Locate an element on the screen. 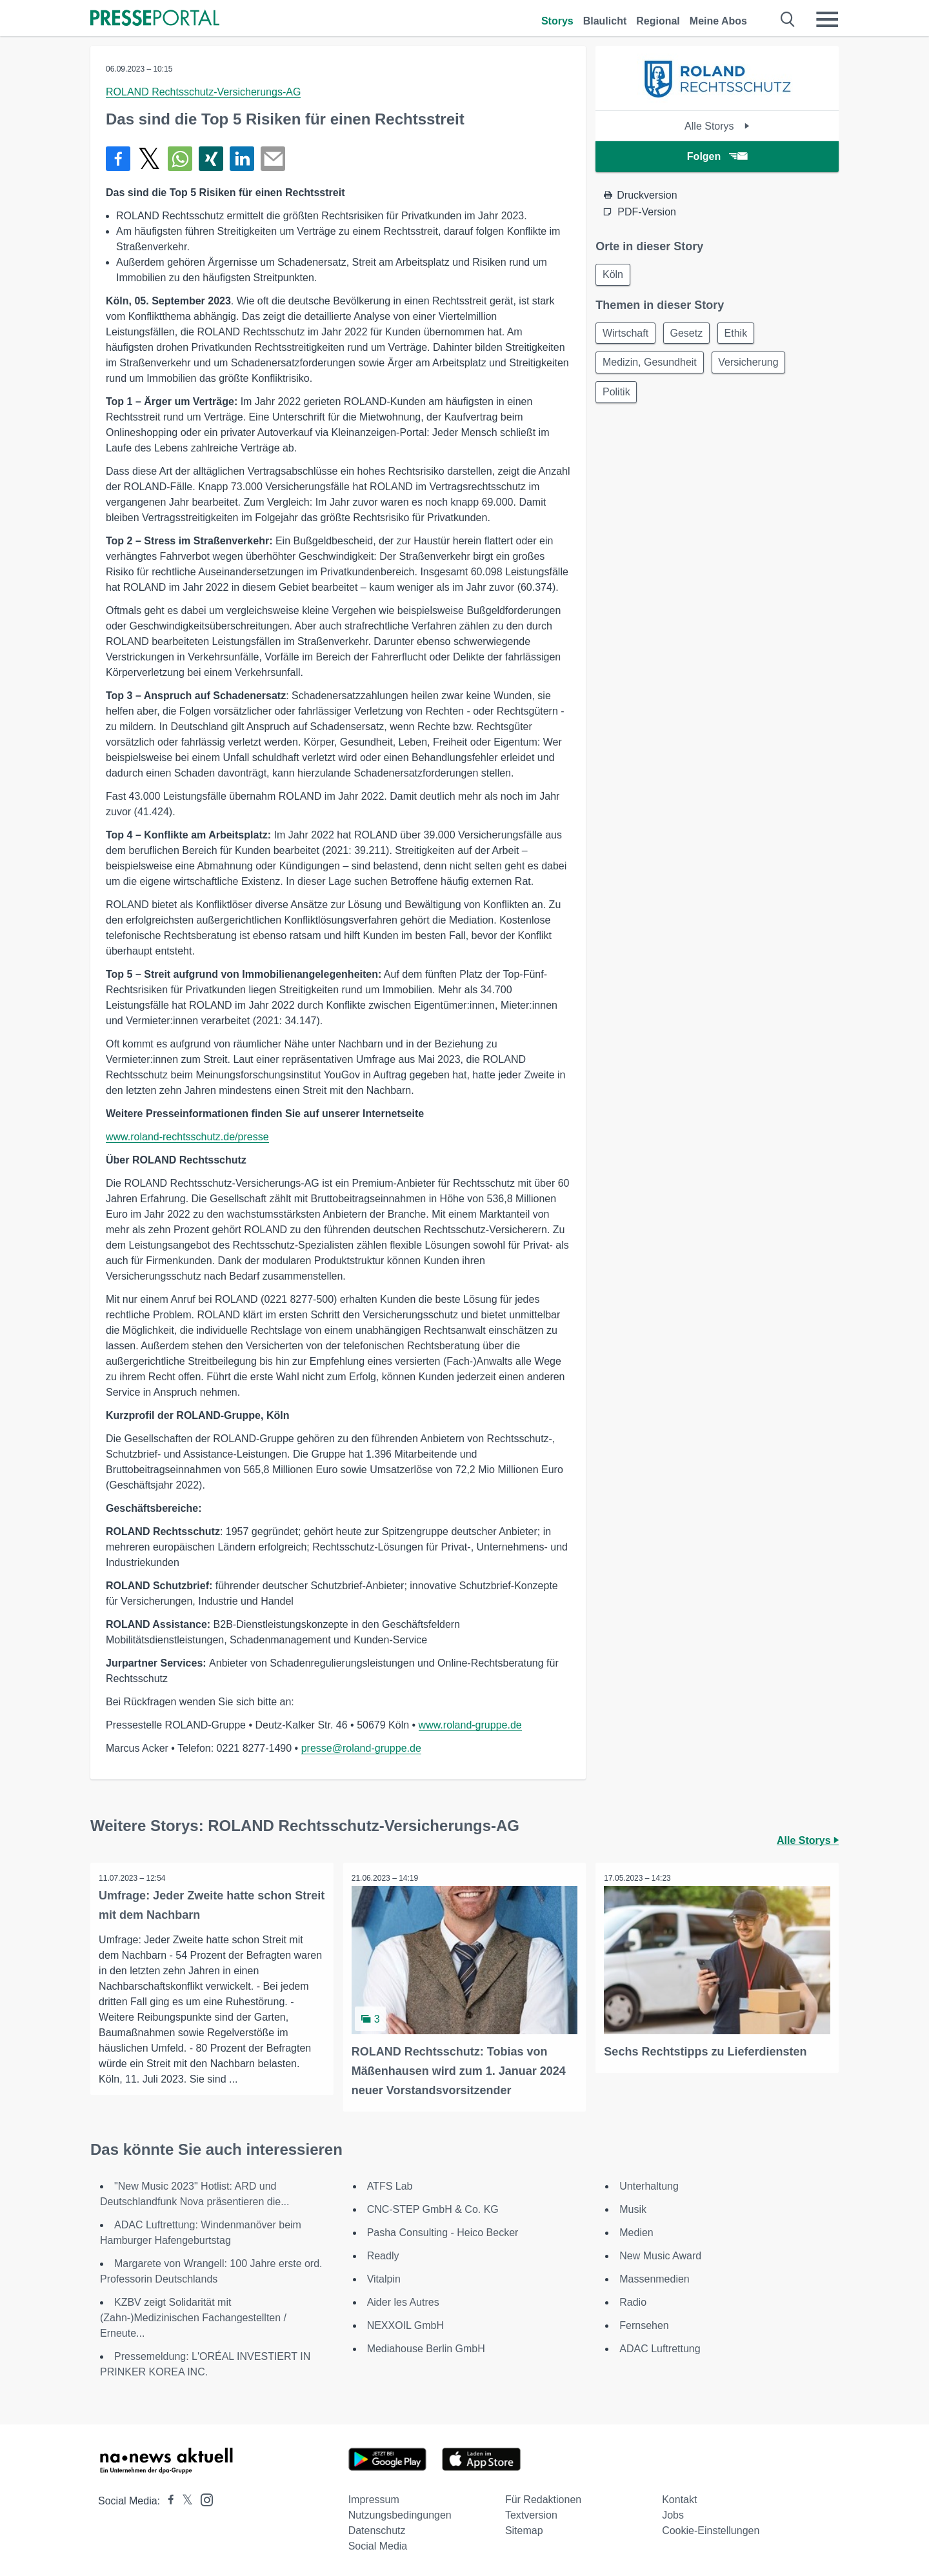  [Senden] is located at coordinates (273, 158).